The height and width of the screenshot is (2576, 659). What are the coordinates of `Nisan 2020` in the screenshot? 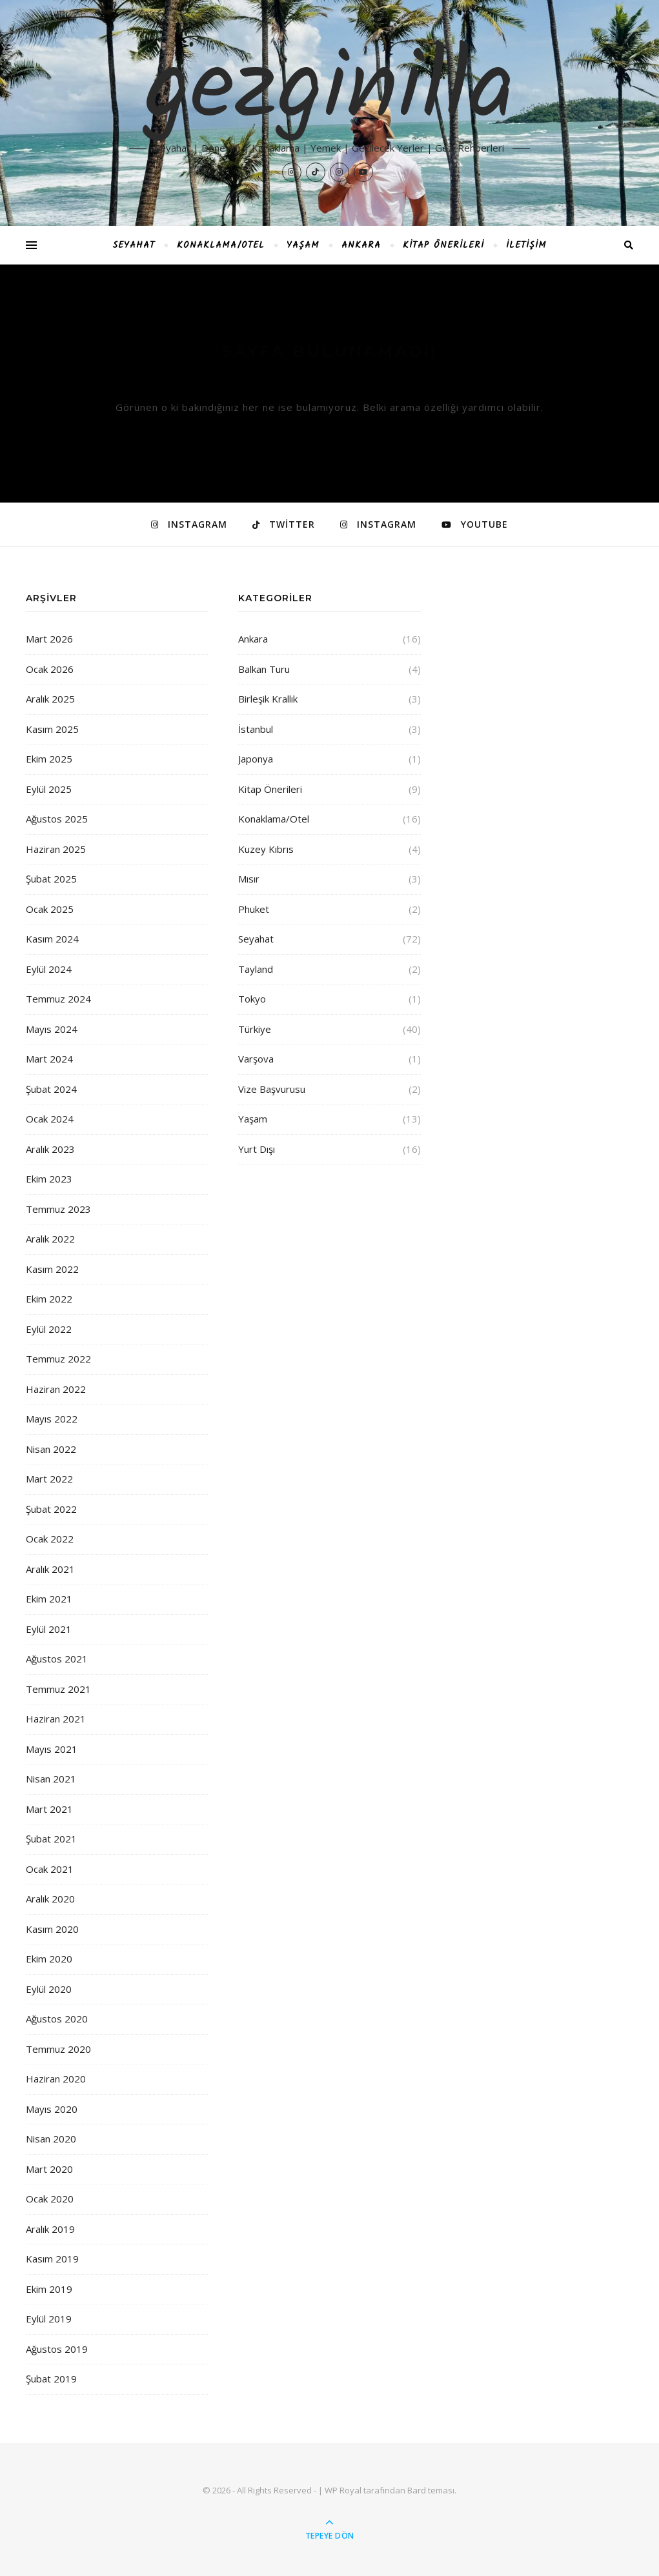 It's located at (51, 2138).